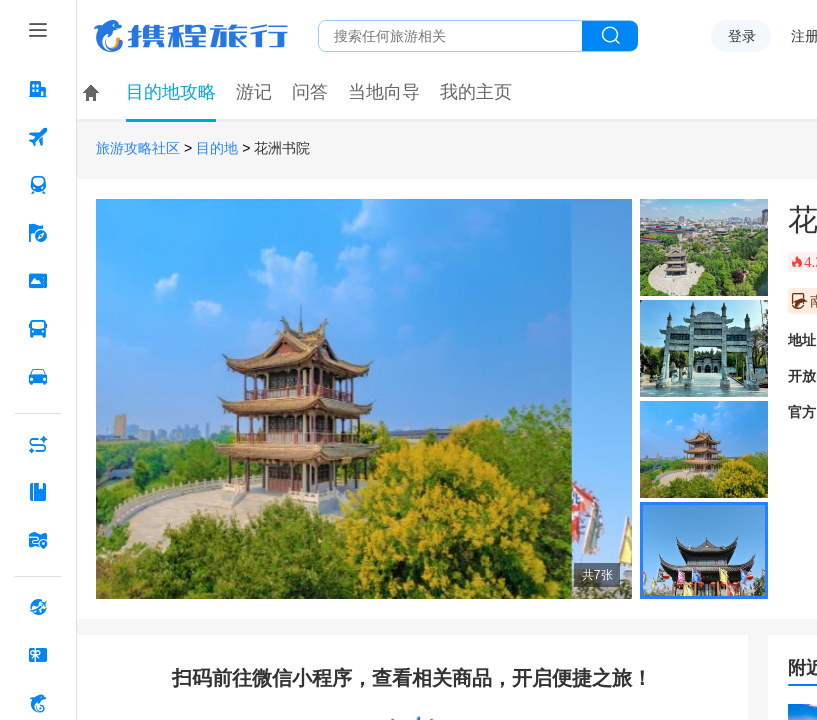 This screenshot has height=720, width=817. I want to click on [汽车·船票 按回车键打开菜单], so click(38, 329).